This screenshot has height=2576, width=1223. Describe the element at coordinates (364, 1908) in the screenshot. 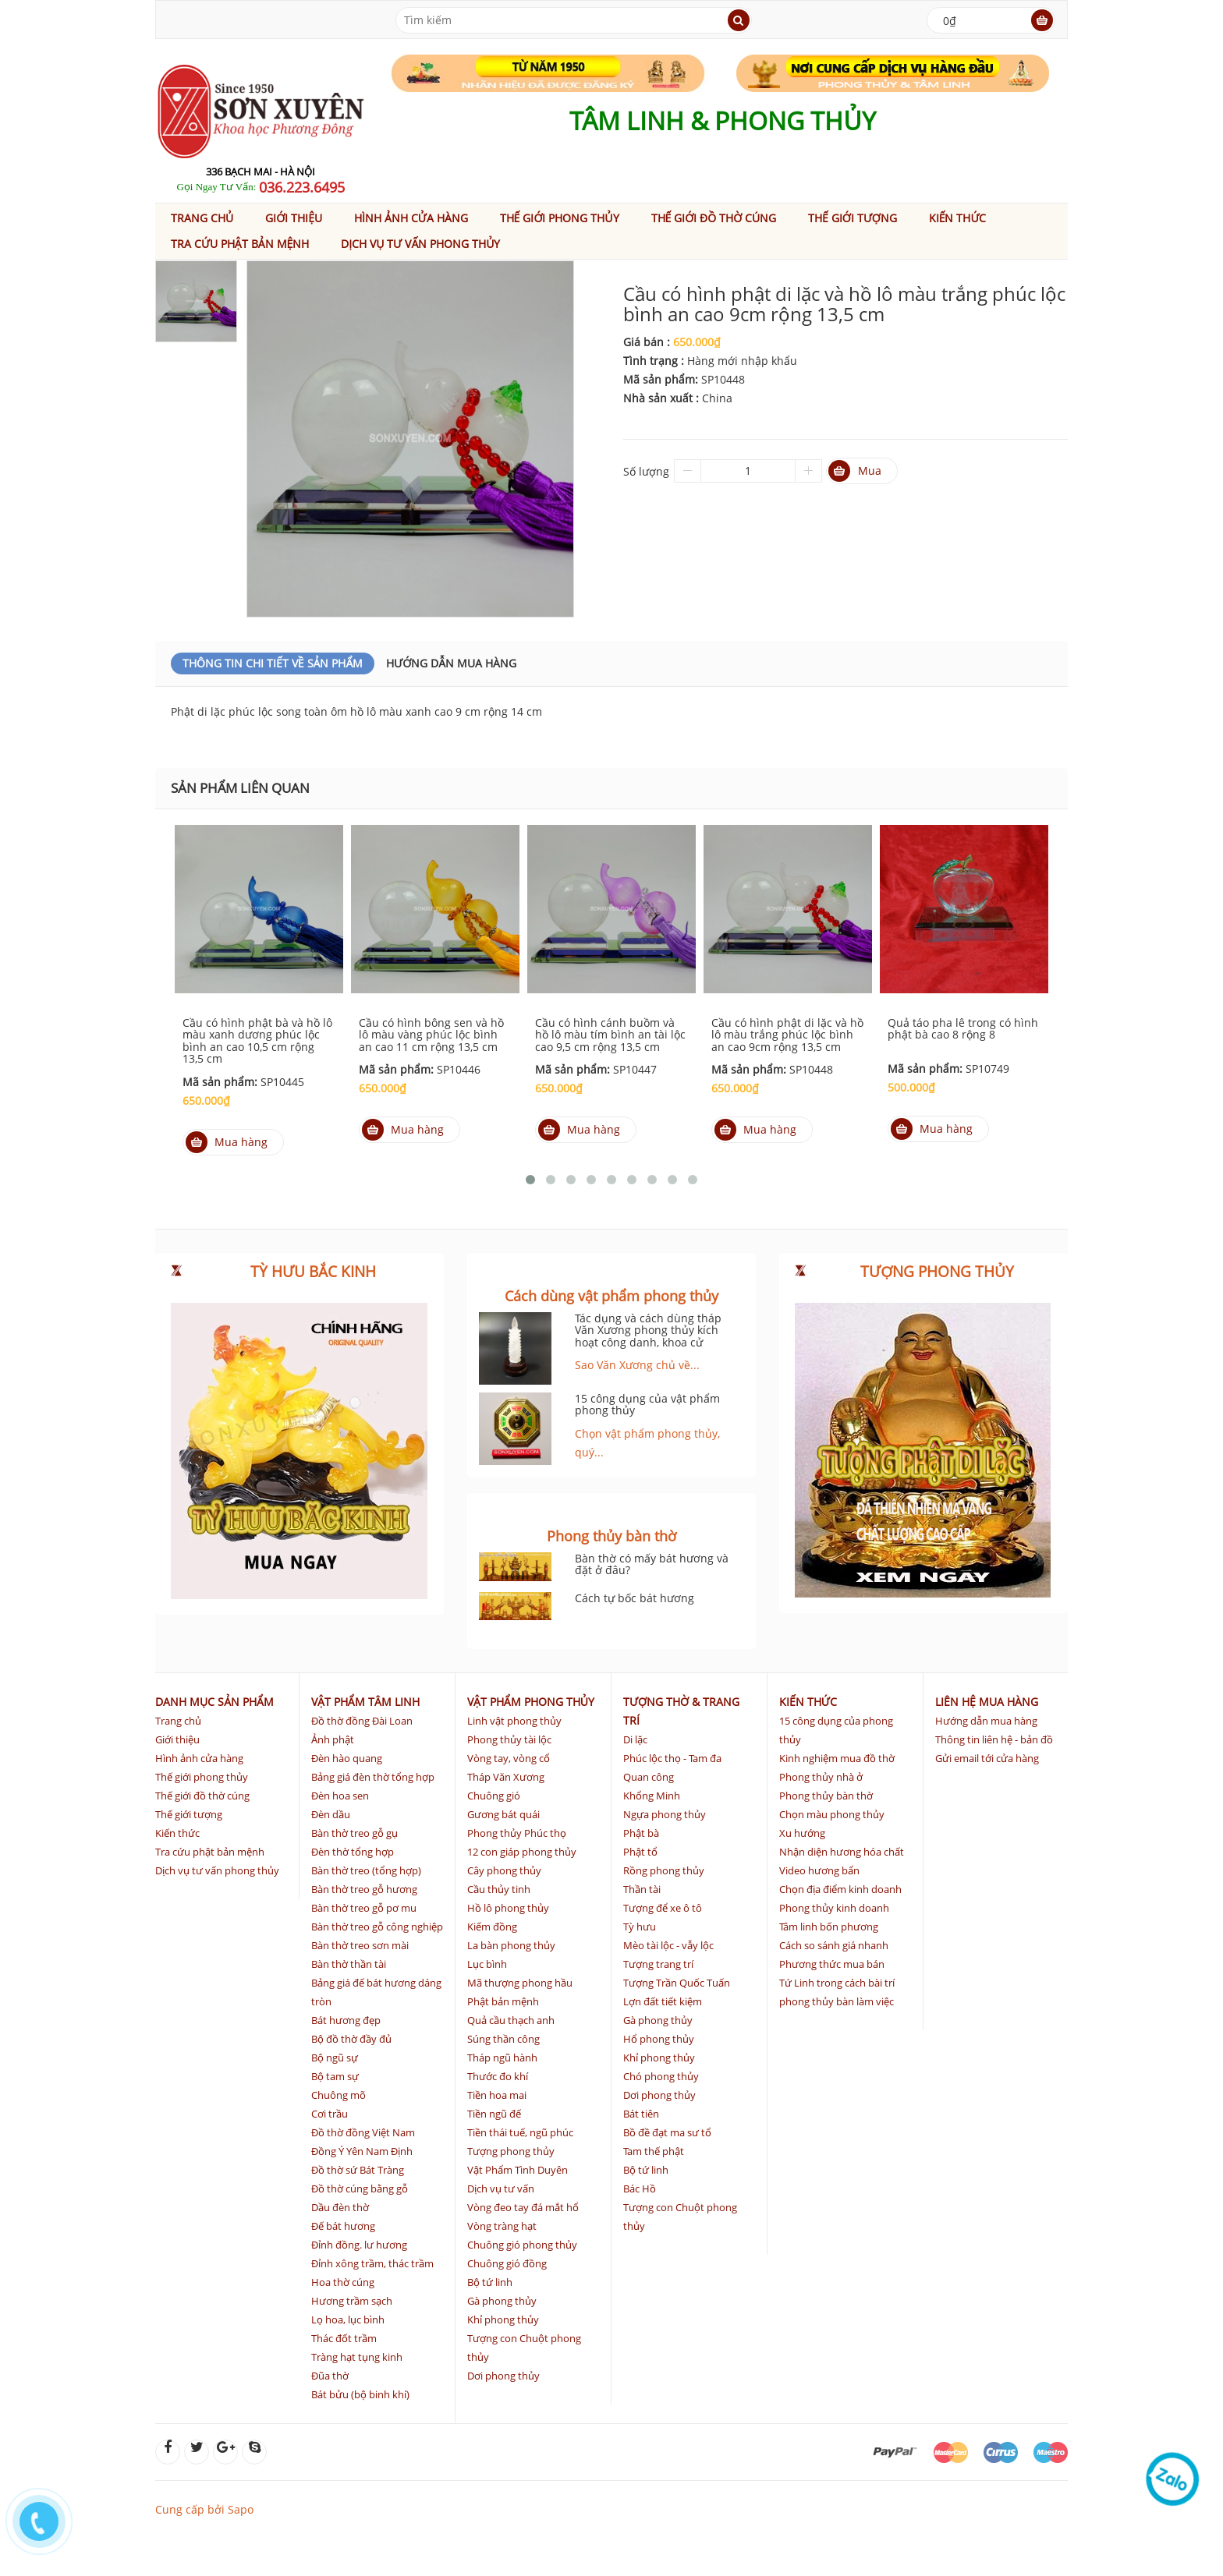

I see `Bàn thờ treo gỗ pơ mu` at that location.